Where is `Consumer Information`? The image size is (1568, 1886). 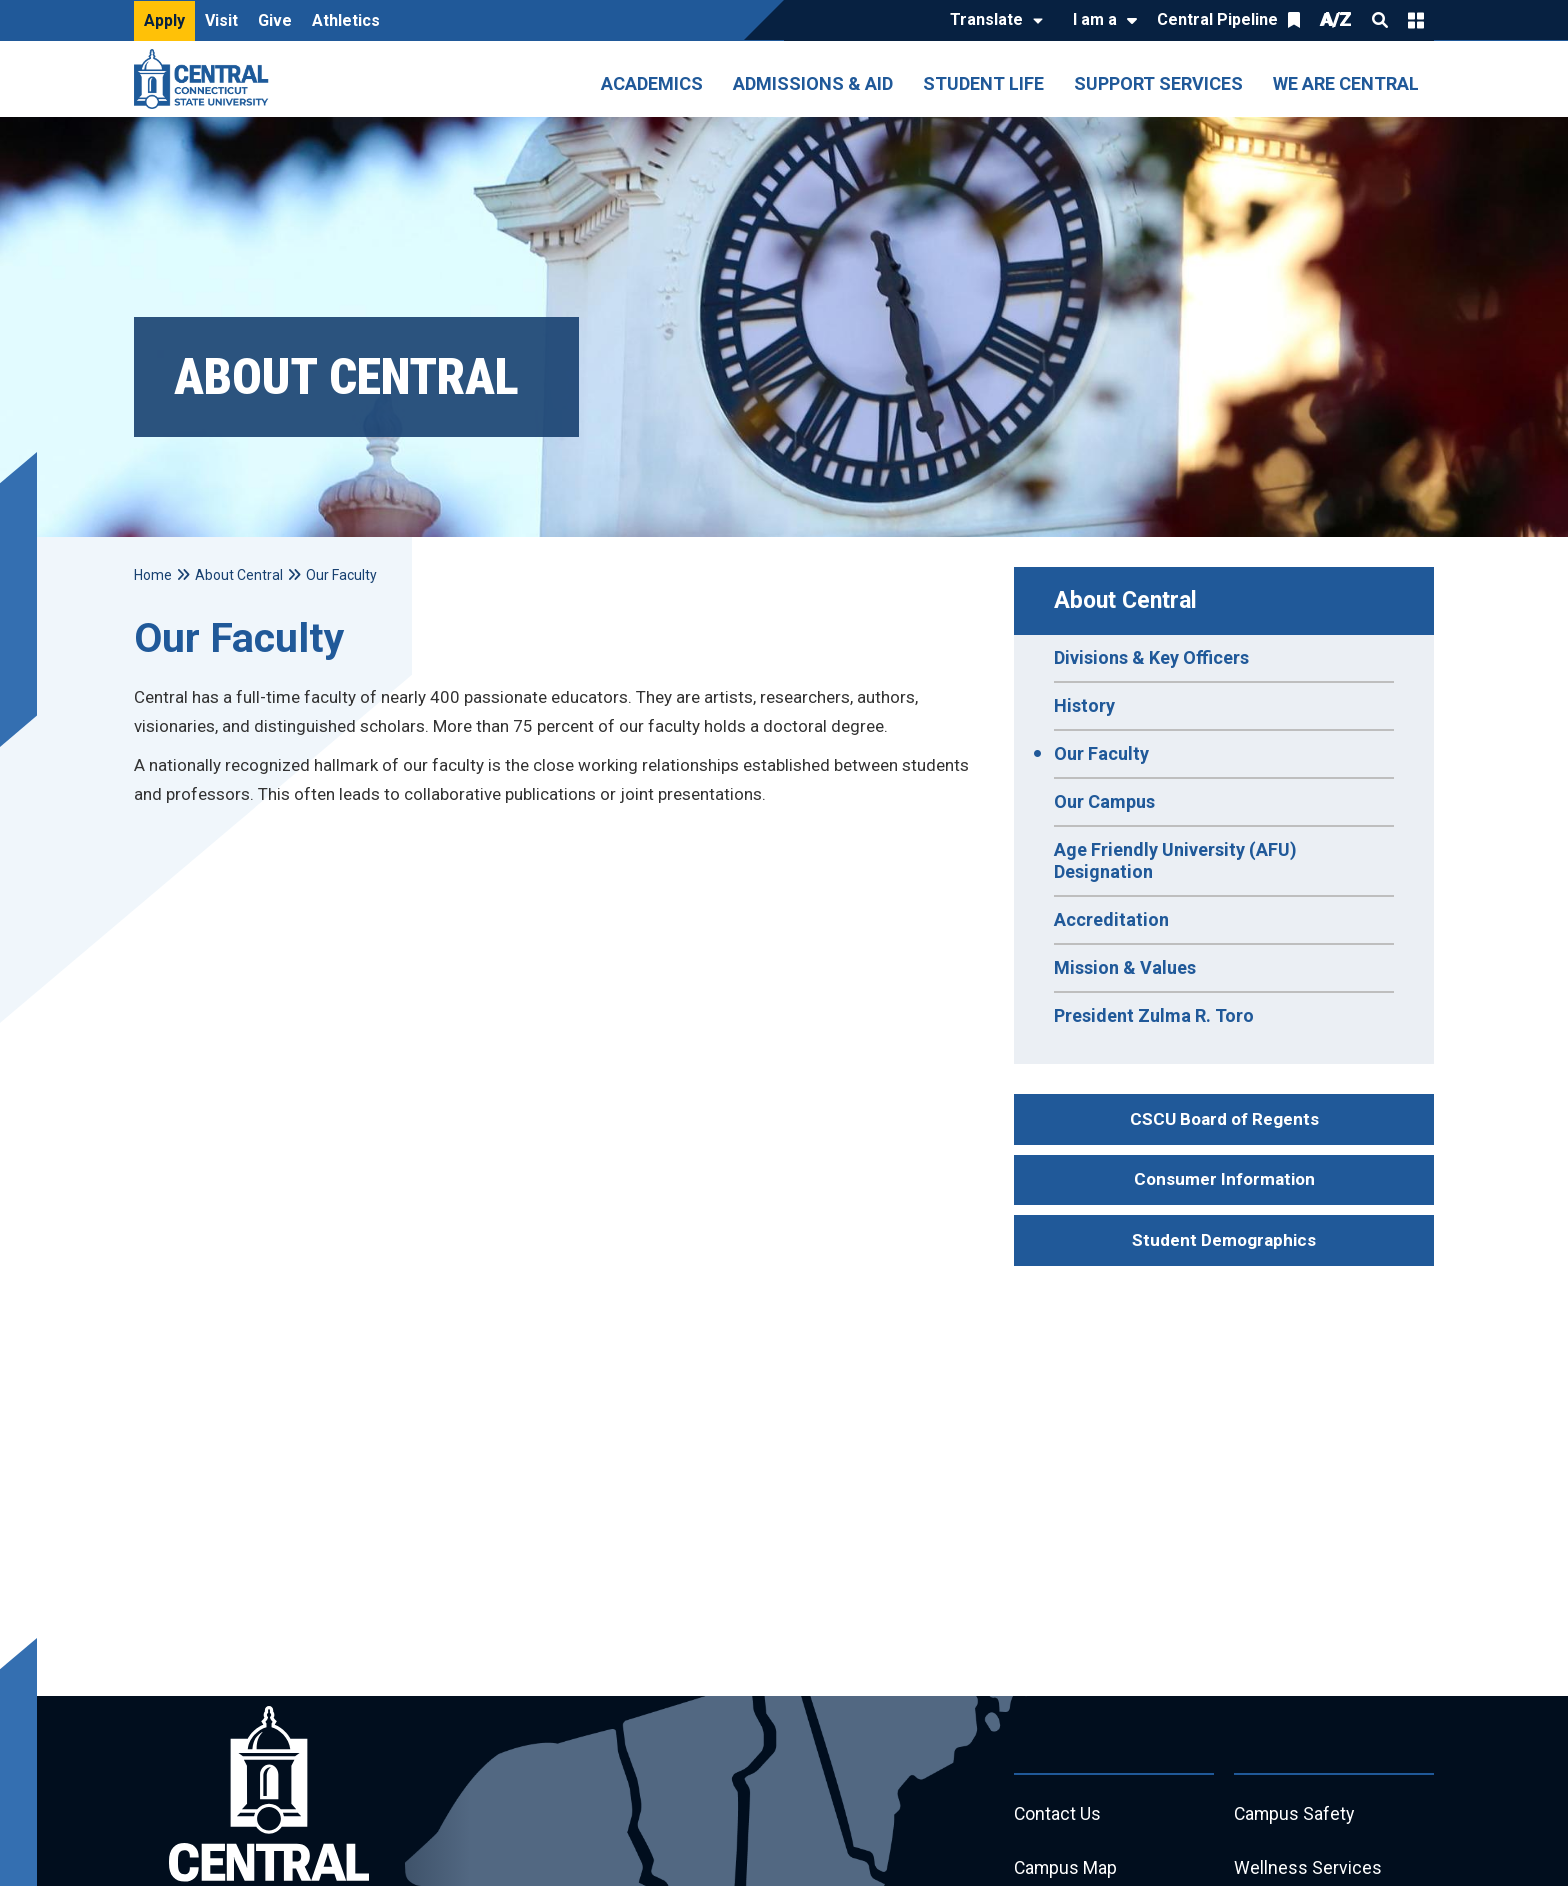 Consumer Information is located at coordinates (1224, 1179).